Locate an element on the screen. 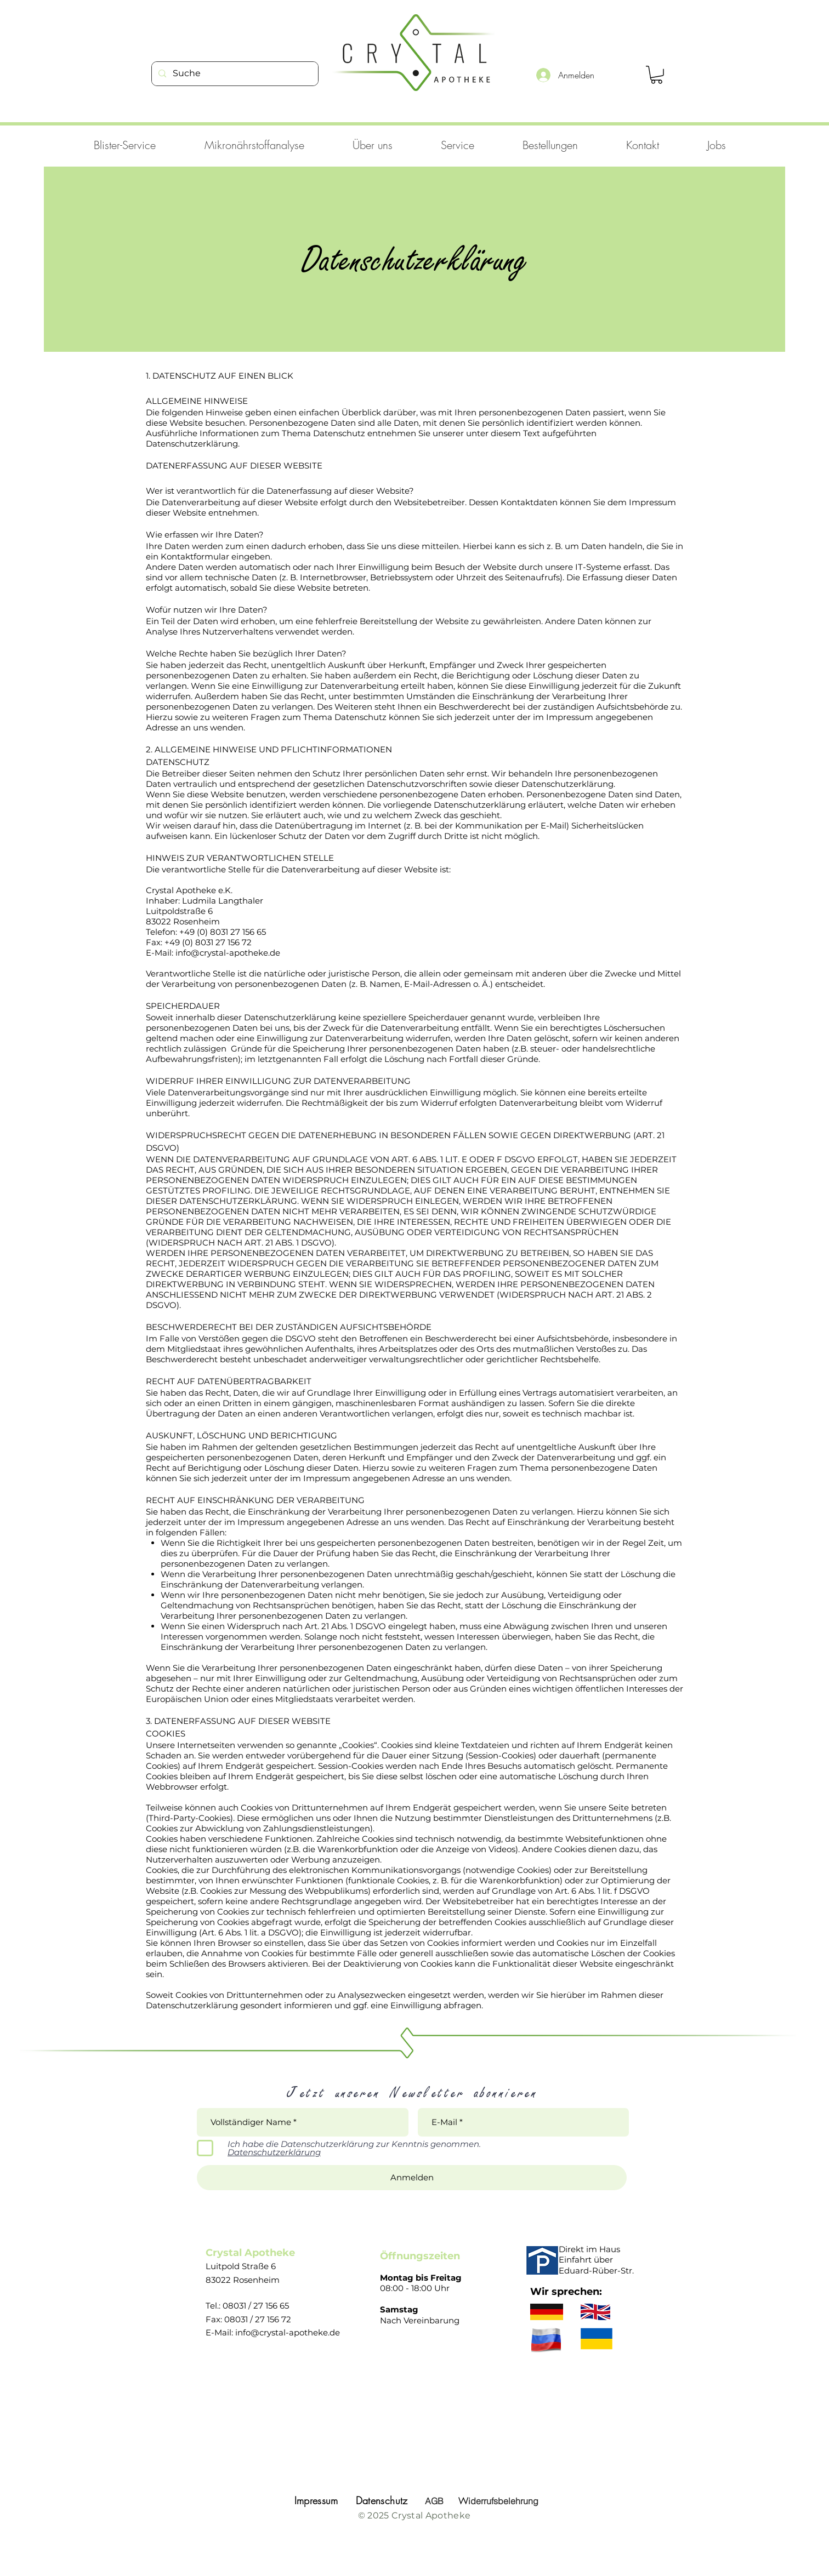 The image size is (829, 2576). [Suche] is located at coordinates (234, 73).